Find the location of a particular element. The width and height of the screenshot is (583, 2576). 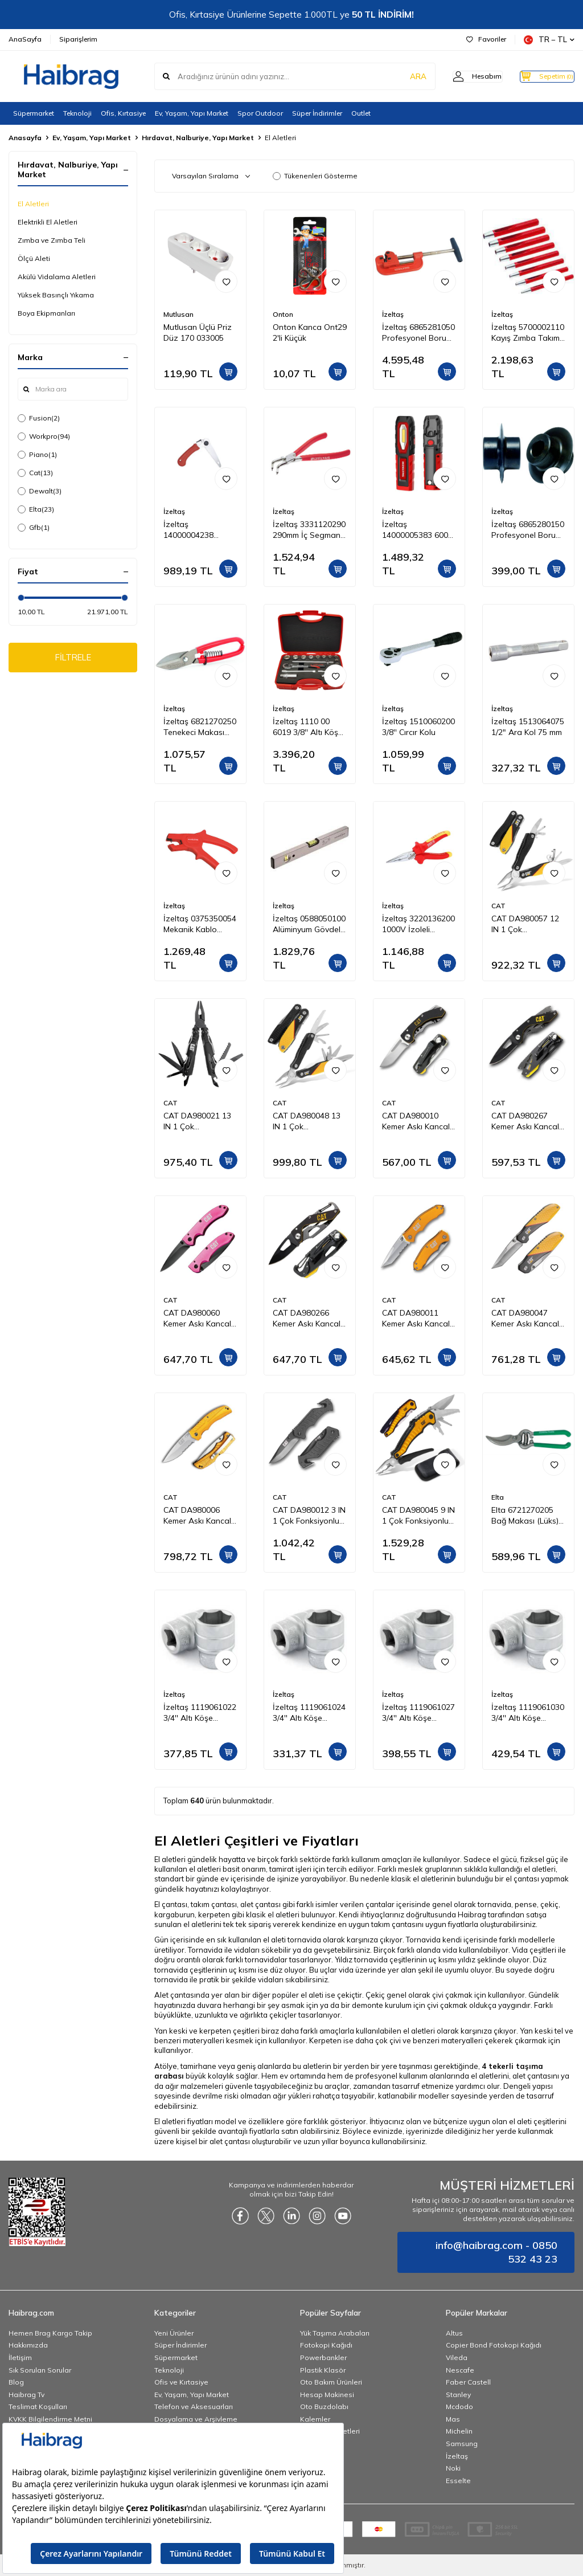

Hakkımızda is located at coordinates (28, 2345).